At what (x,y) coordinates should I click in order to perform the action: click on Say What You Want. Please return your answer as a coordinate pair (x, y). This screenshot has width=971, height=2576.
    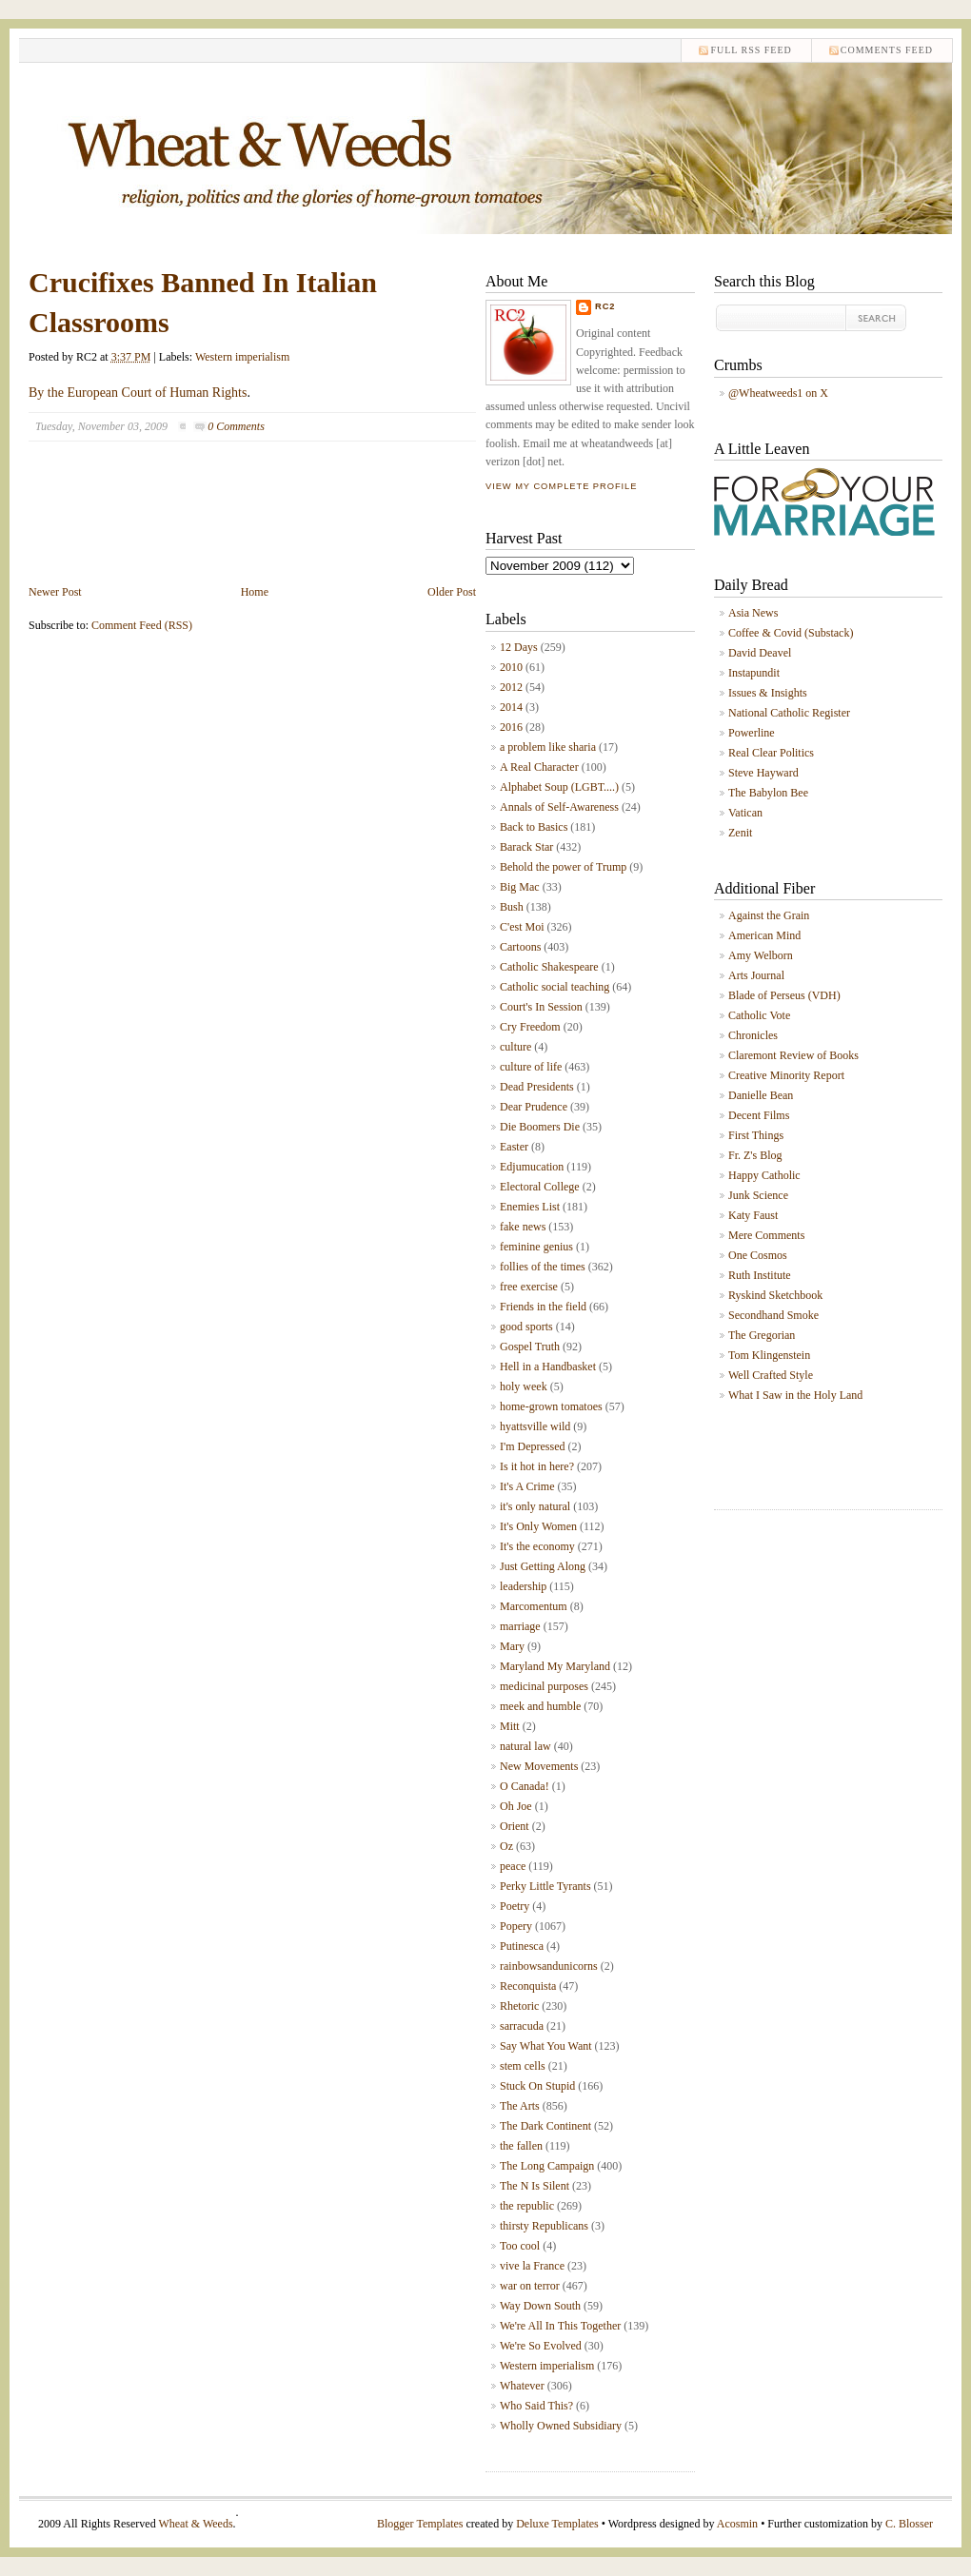
    Looking at the image, I should click on (546, 2046).